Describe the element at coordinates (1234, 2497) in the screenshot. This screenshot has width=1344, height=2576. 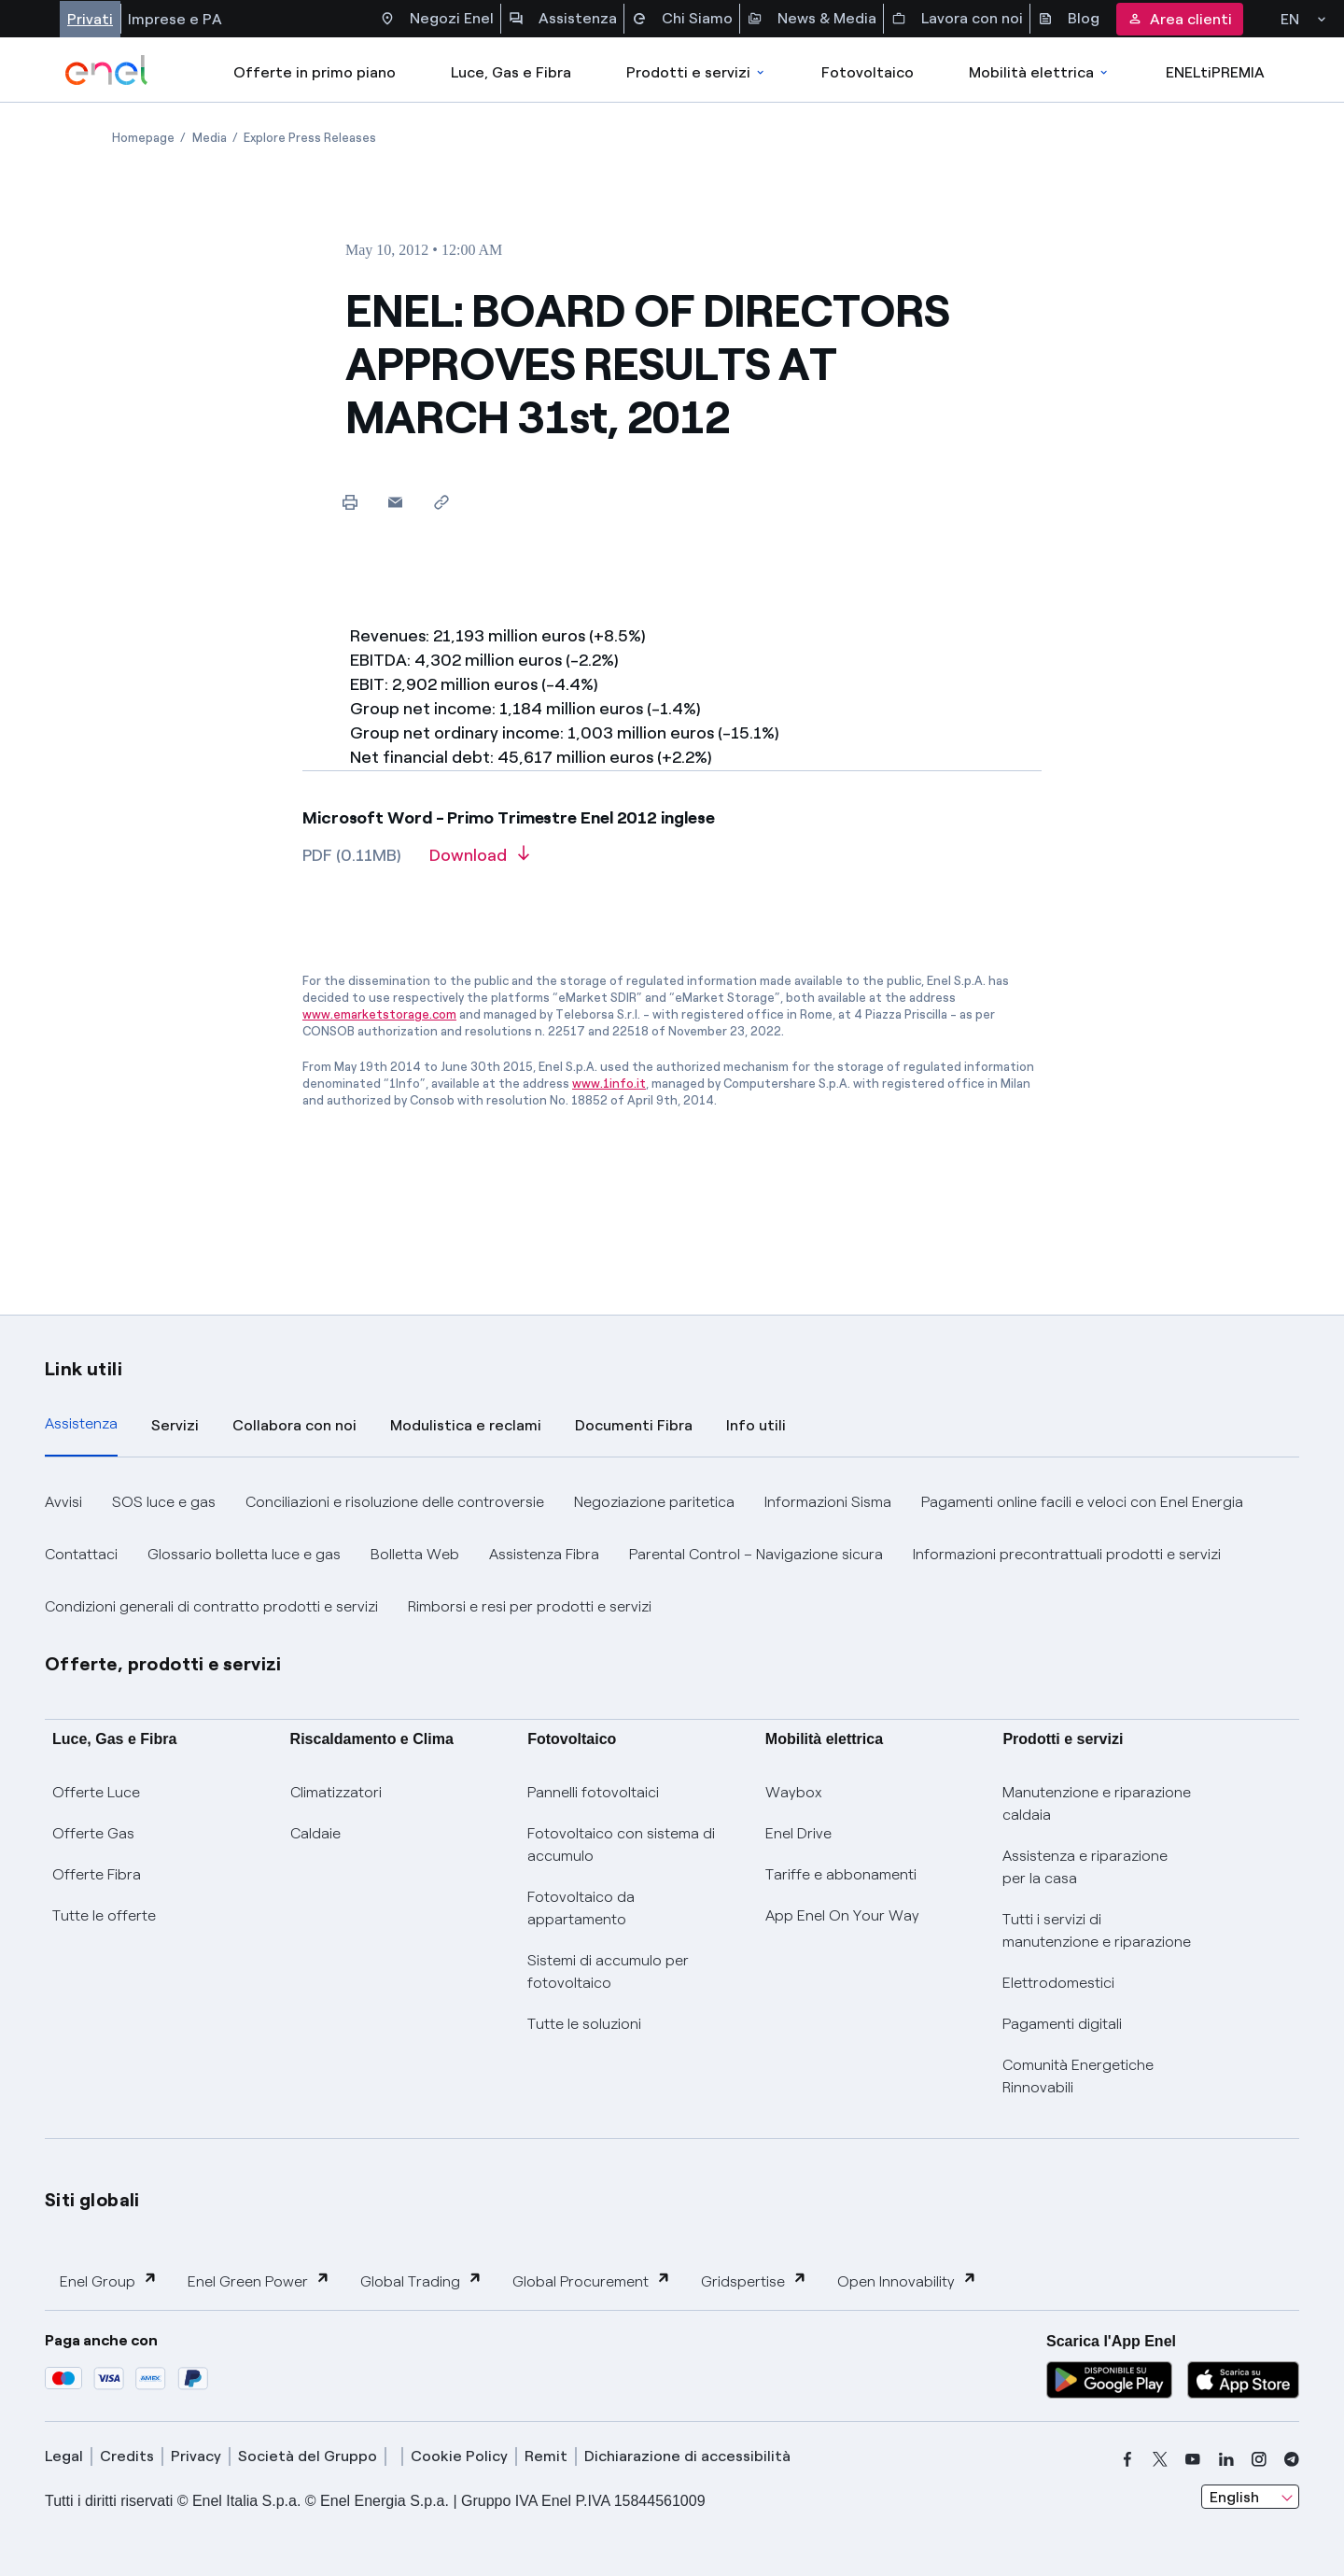
I see `English [combobox]` at that location.